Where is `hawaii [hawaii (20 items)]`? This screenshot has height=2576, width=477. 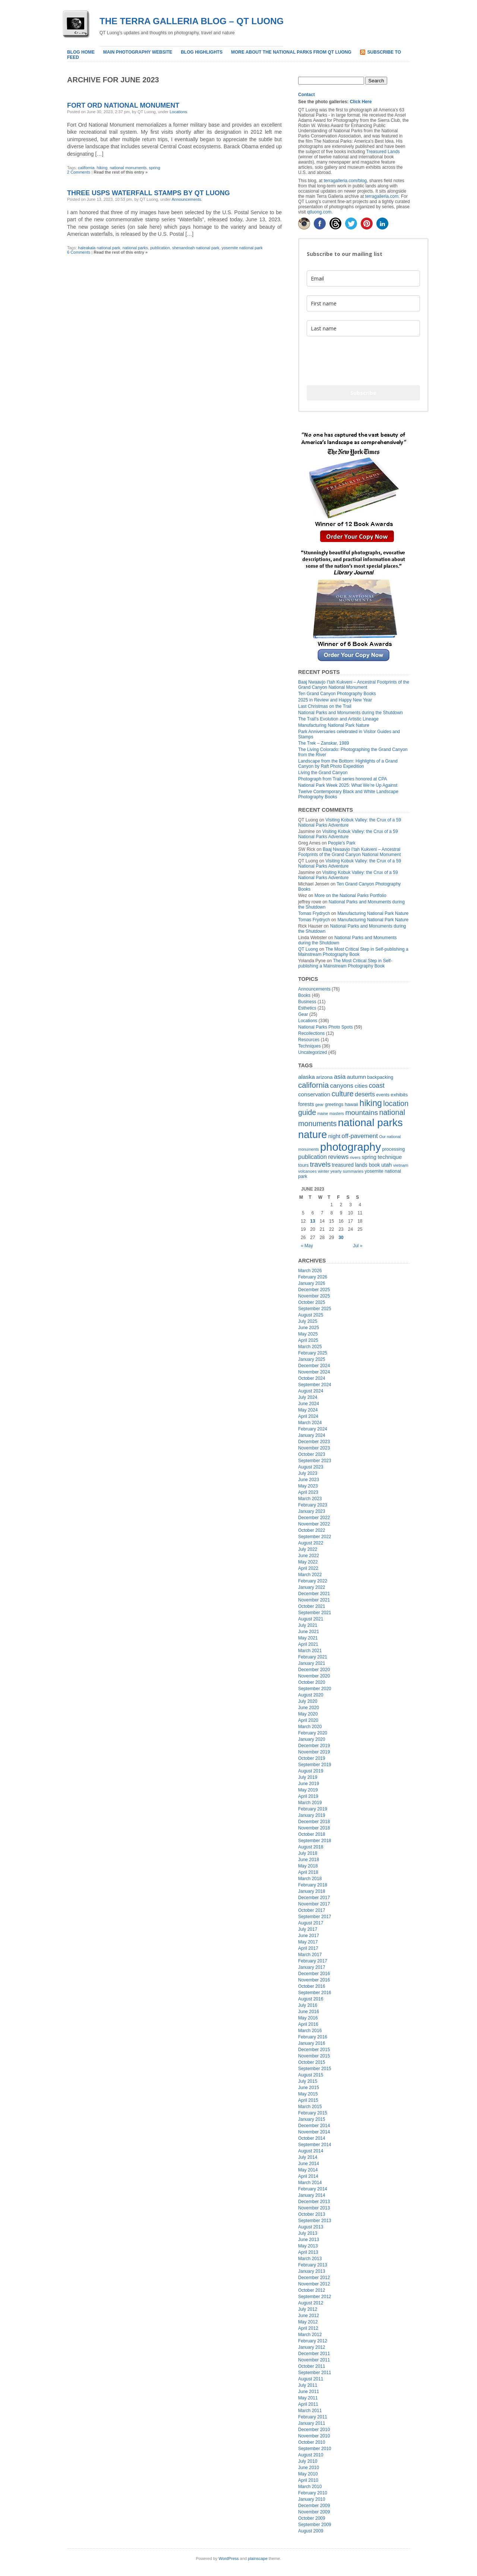 hawaii [hawaii (20 items)] is located at coordinates (351, 1104).